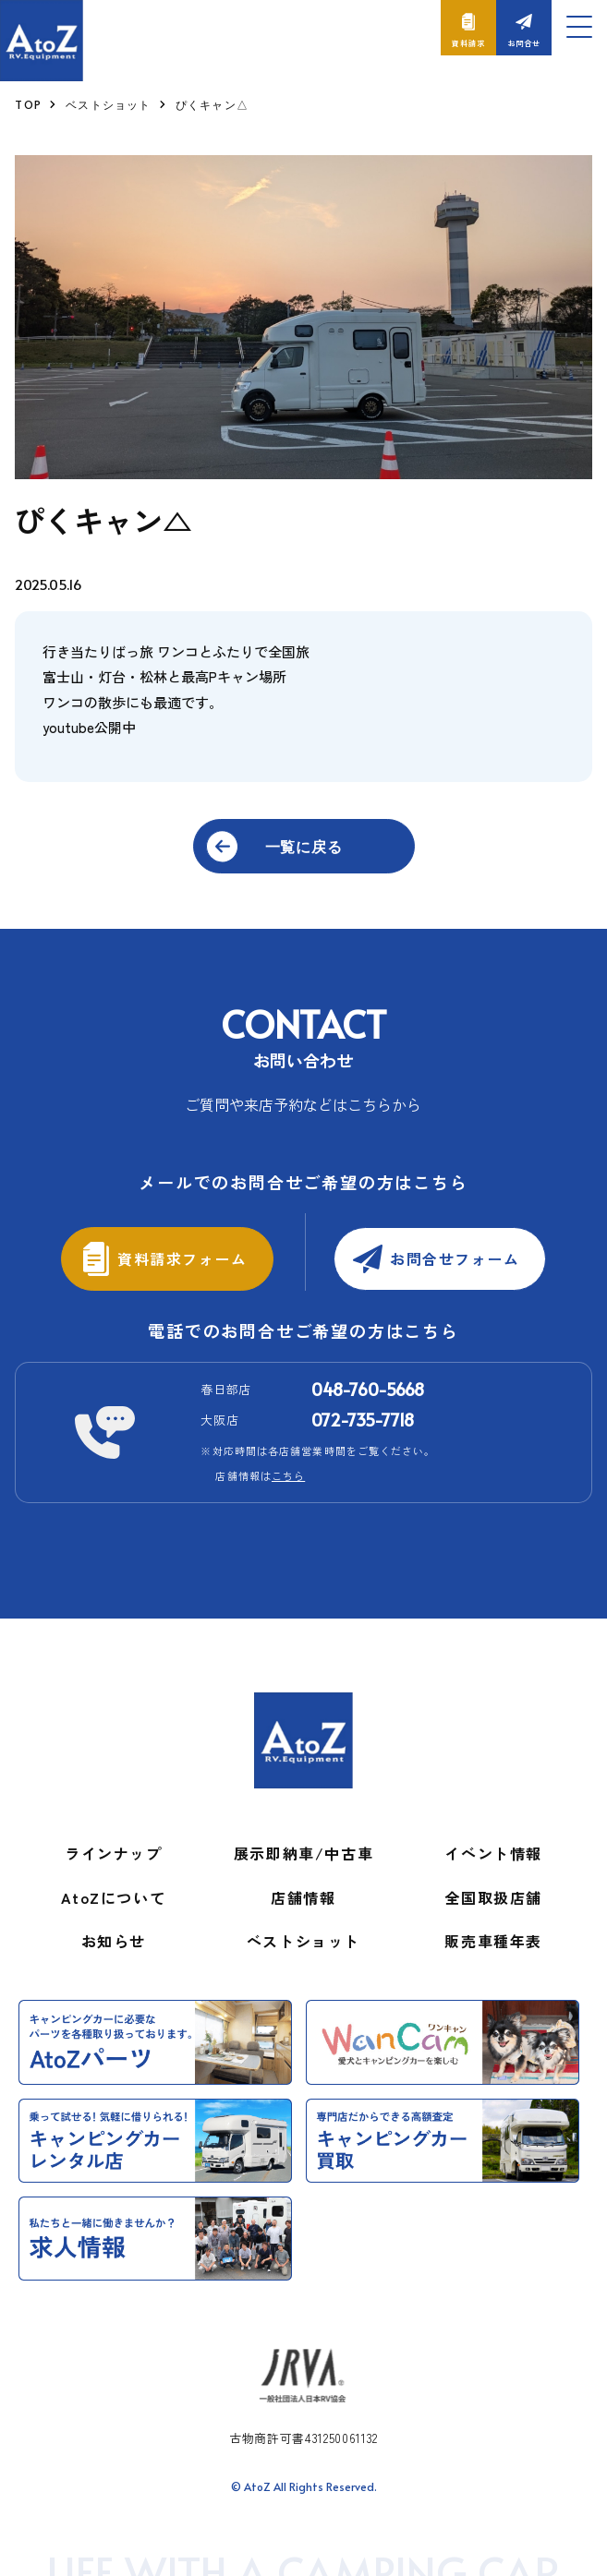 This screenshot has width=607, height=2576. What do you see at coordinates (493, 1839) in the screenshot?
I see `イベント情報` at bounding box center [493, 1839].